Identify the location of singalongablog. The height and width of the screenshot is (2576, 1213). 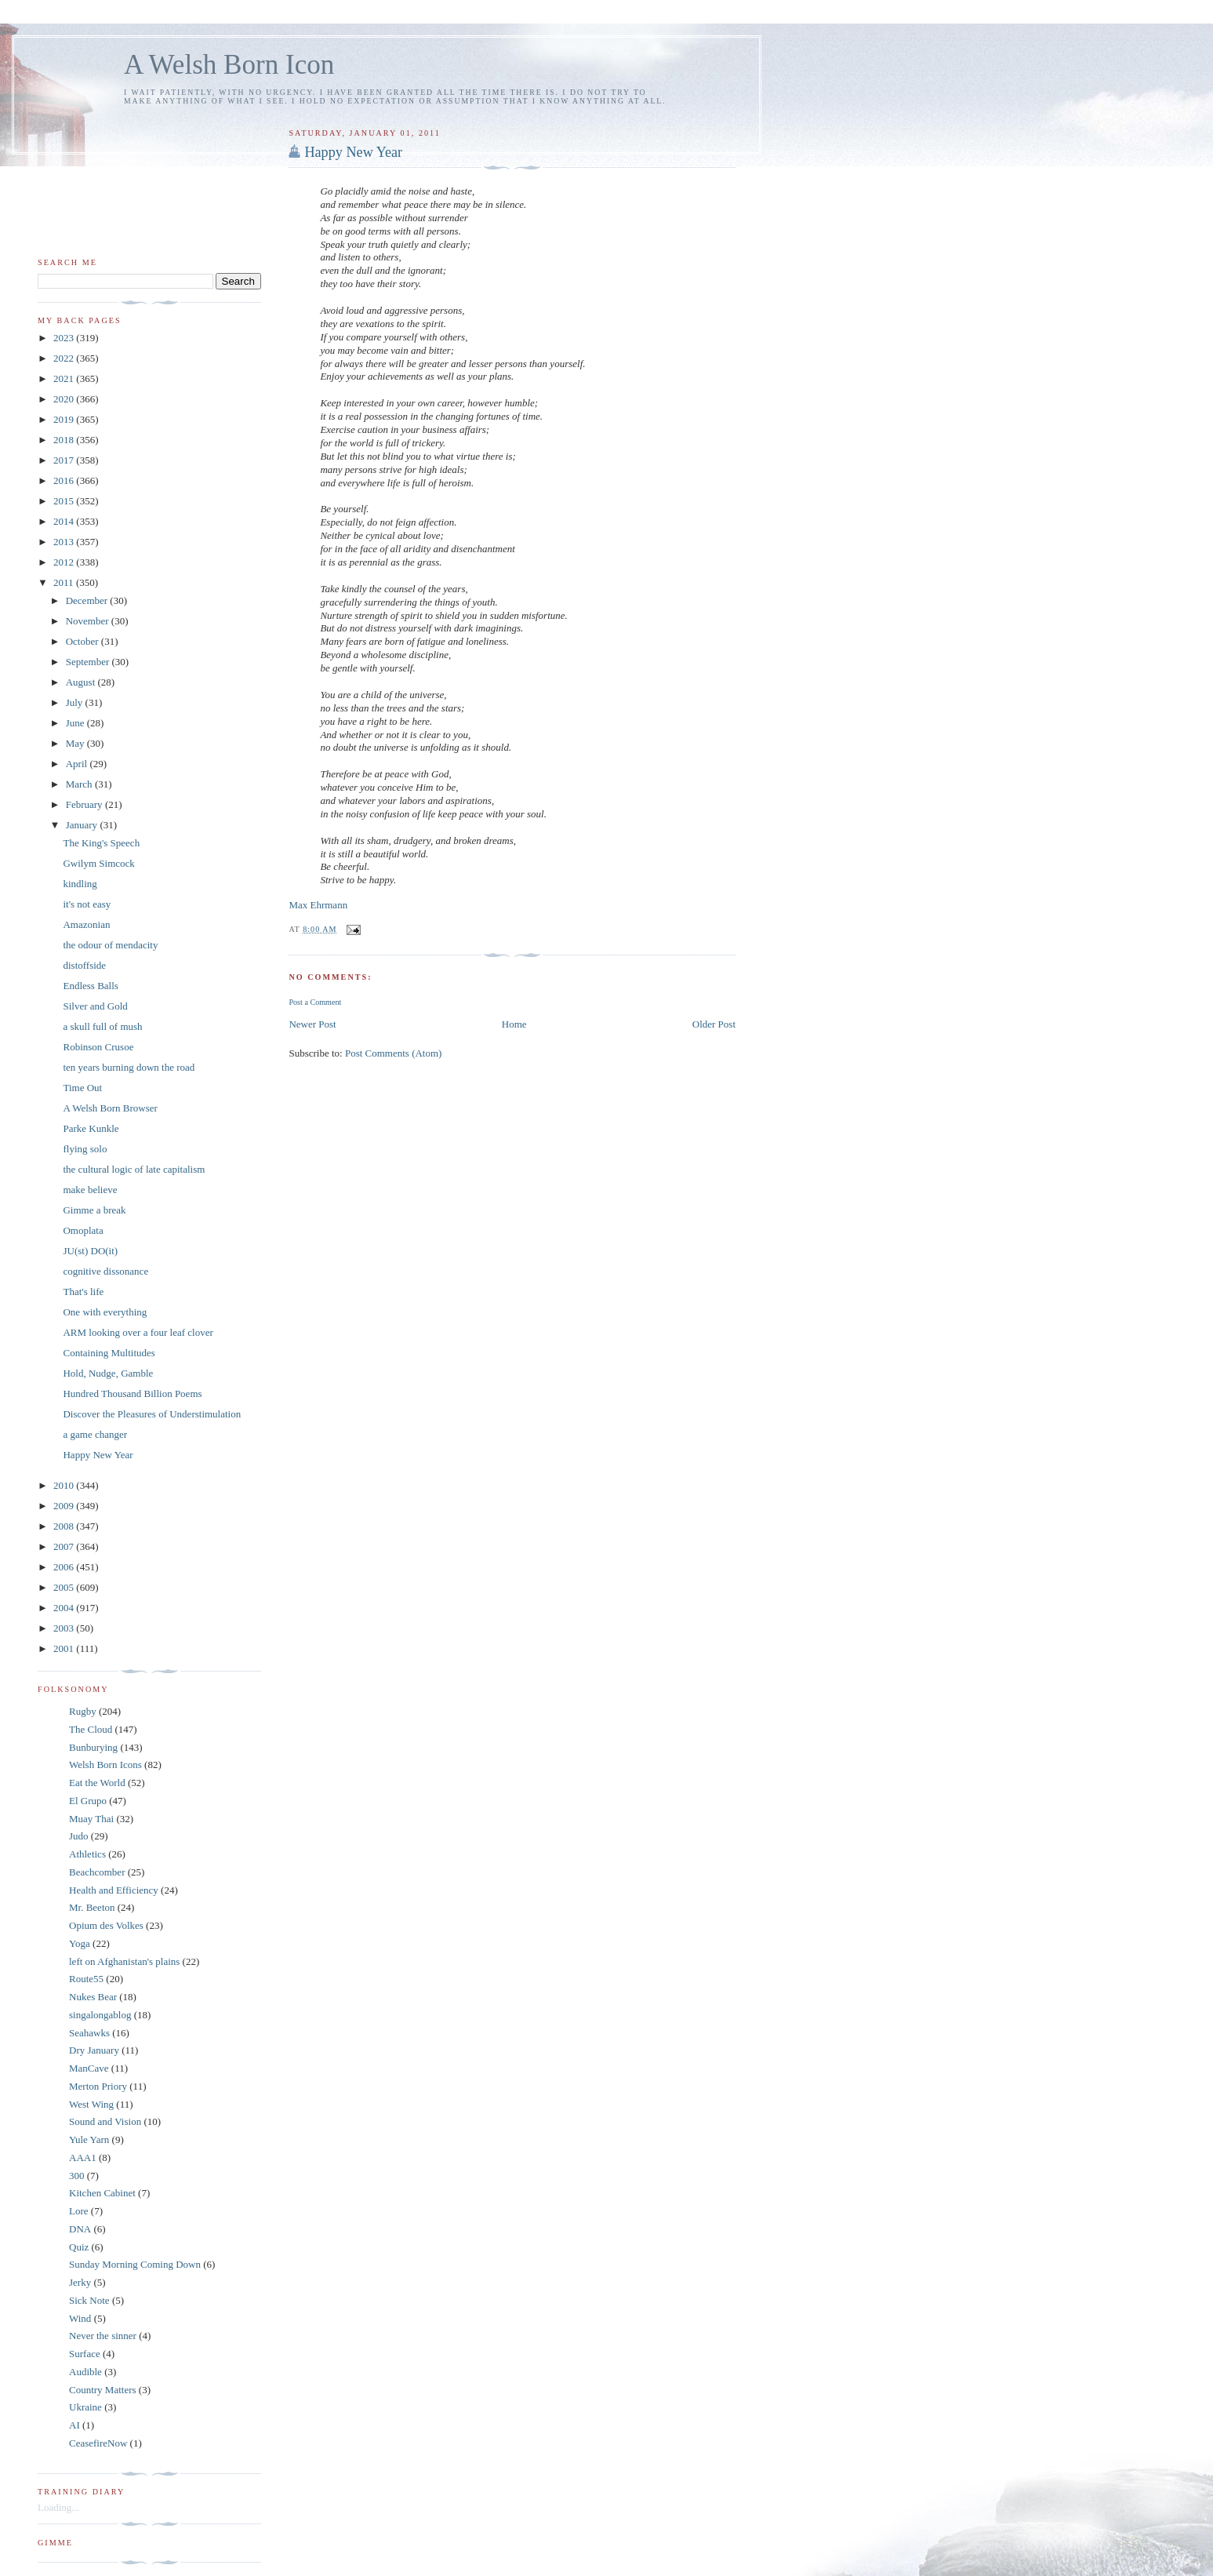
(100, 2015).